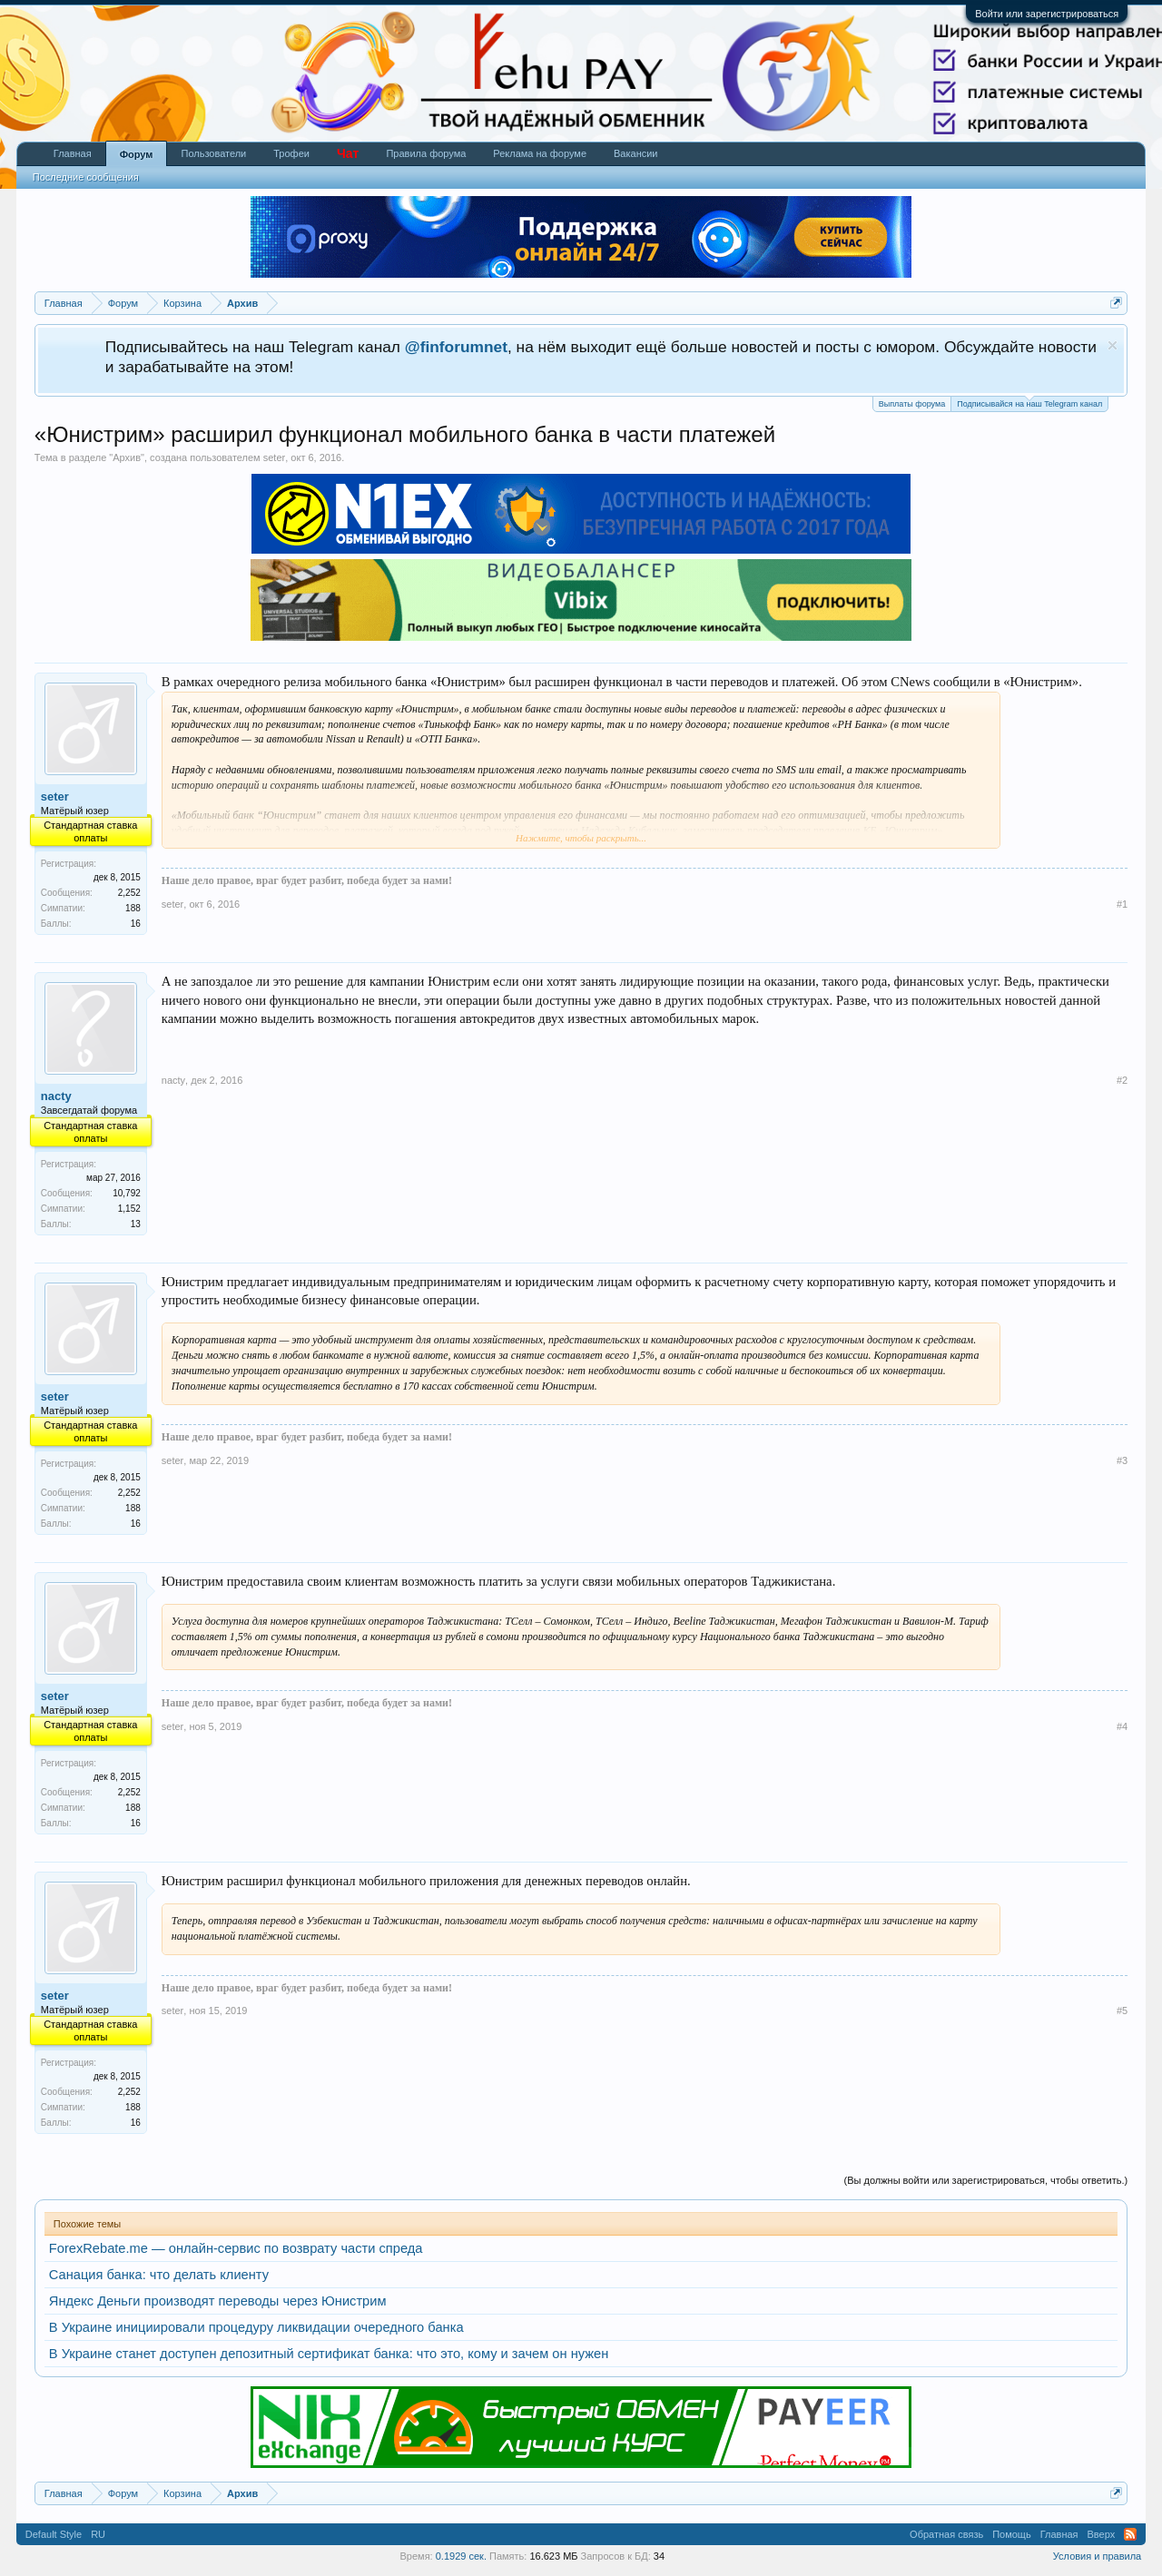 This screenshot has height=2576, width=1162. I want to click on В Украине инициировали процедуру ликвидации очередного банка, so click(256, 2327).